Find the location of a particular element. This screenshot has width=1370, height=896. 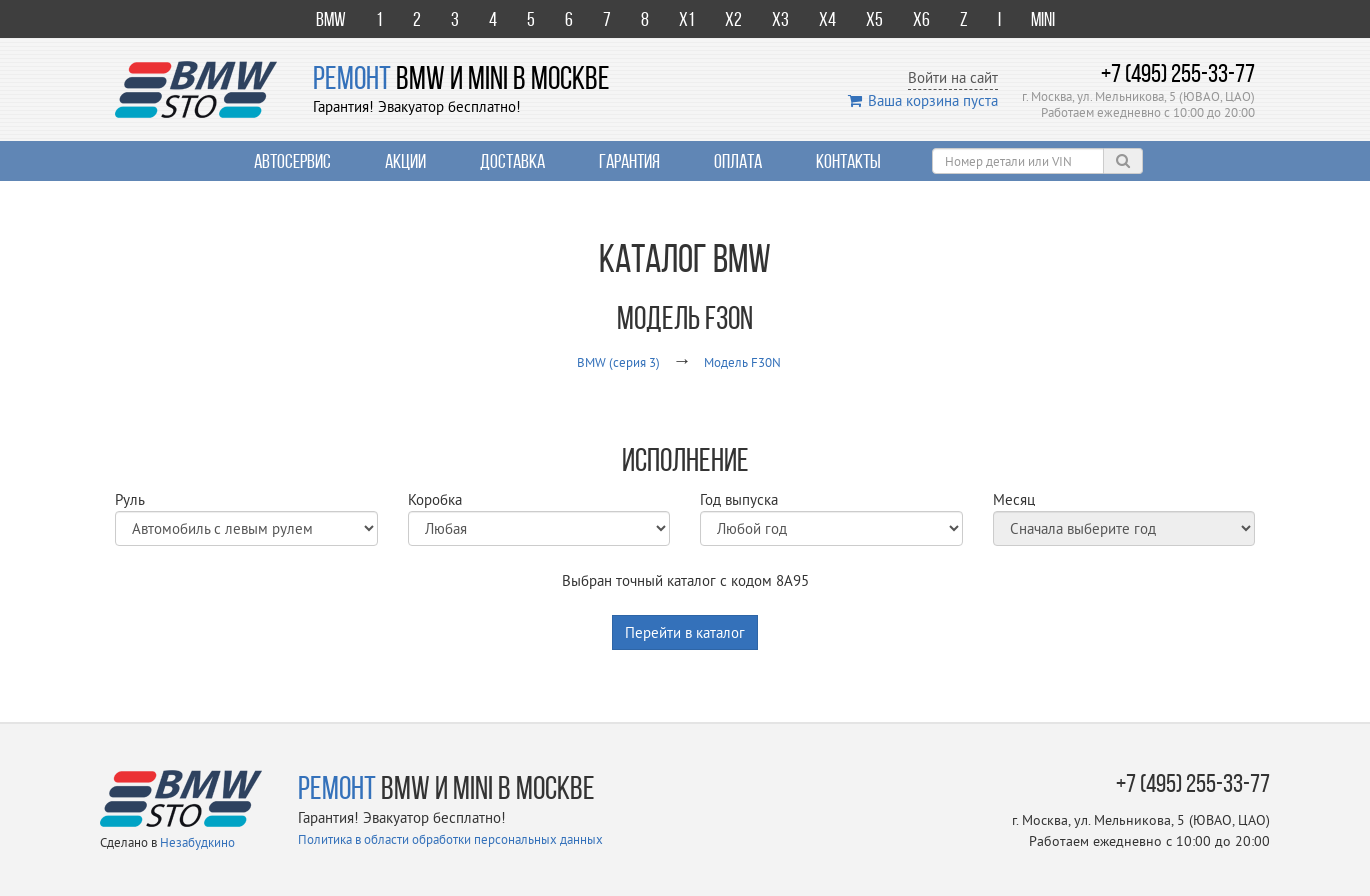

X3 is located at coordinates (780, 19).